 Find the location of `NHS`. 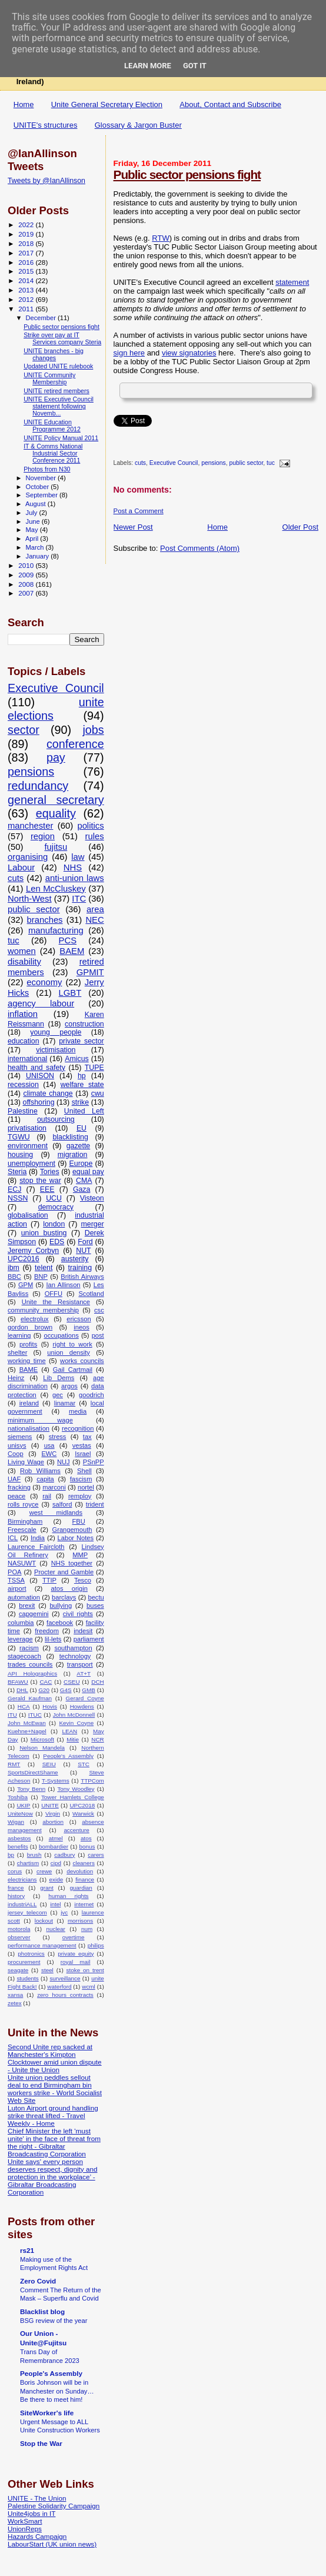

NHS is located at coordinates (73, 867).